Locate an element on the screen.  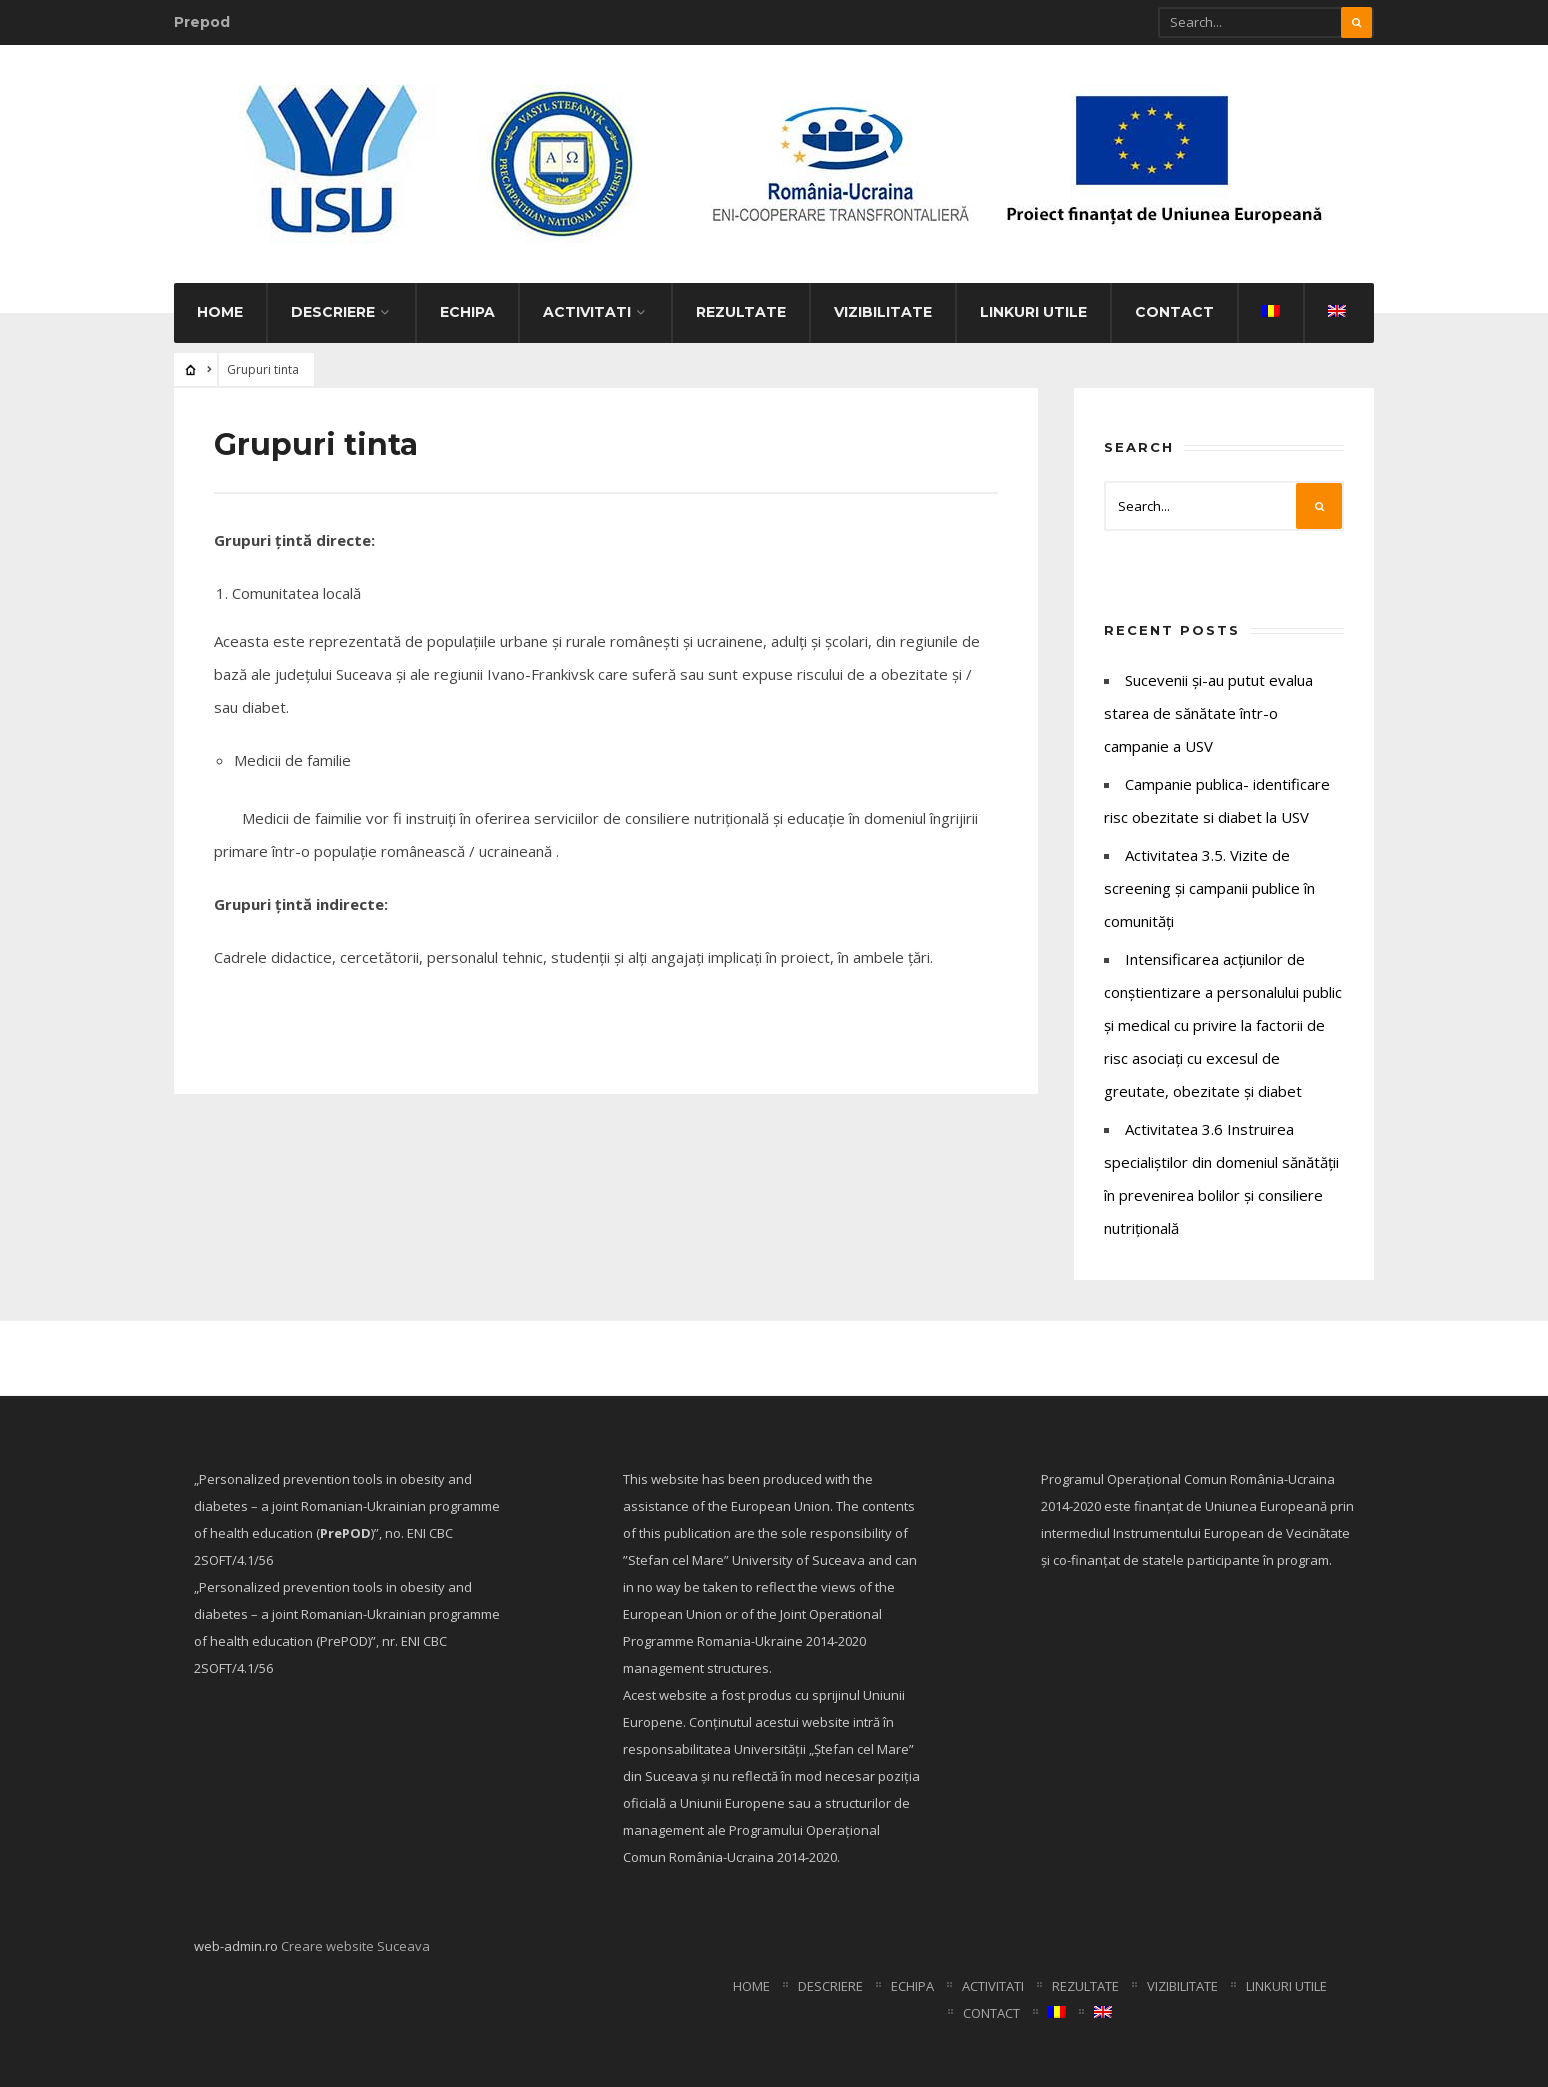
Vizibilitate is located at coordinates (883, 312).